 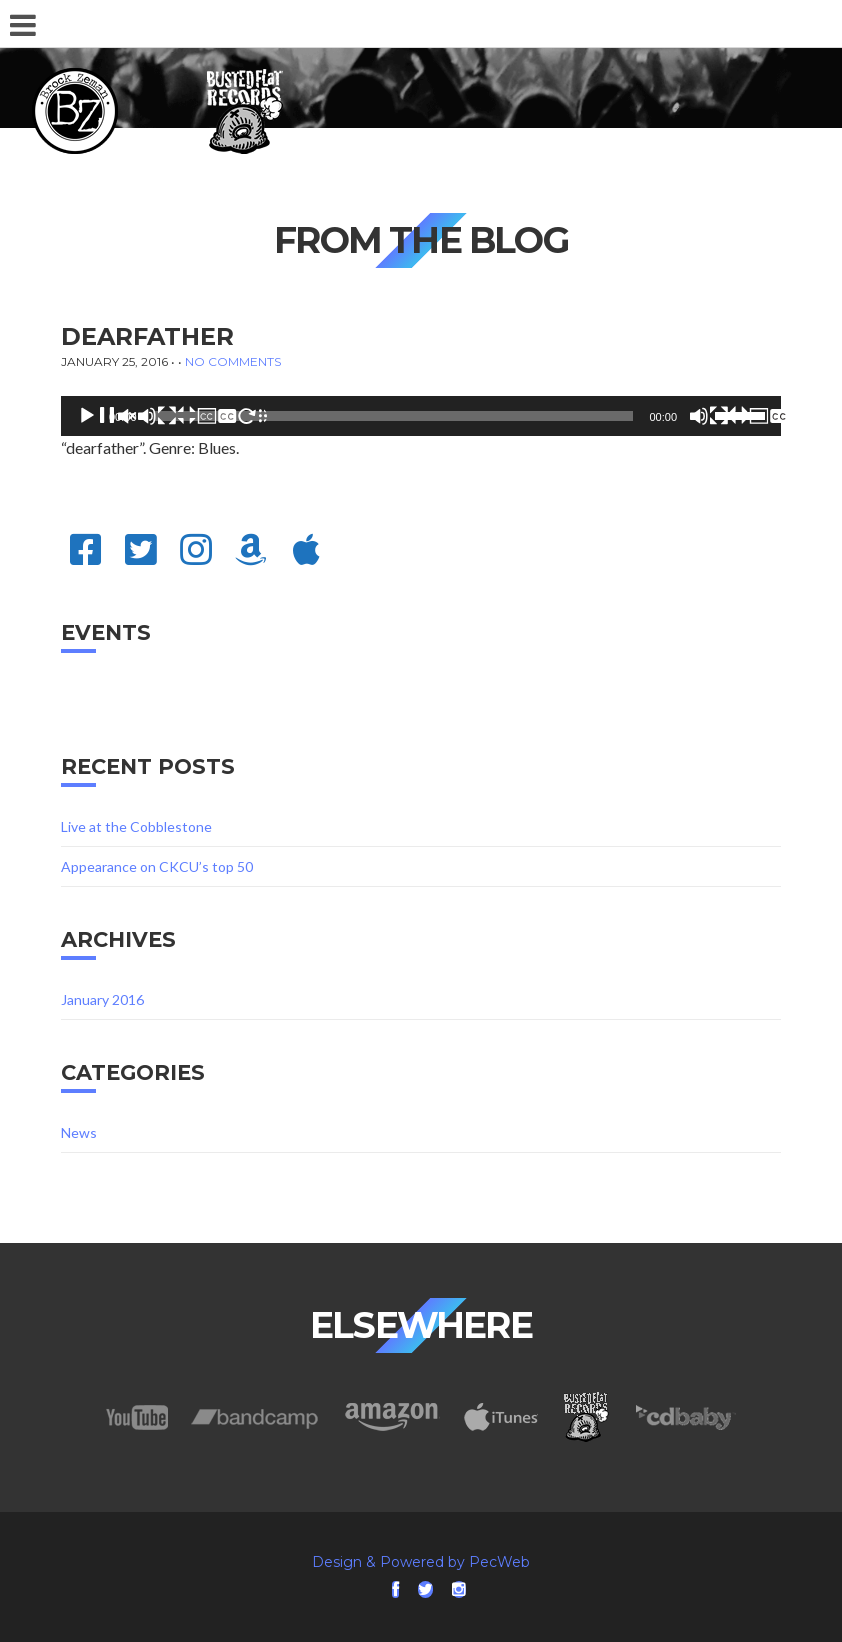 I want to click on Design & Powered by PecWeb, so click(x=421, y=1562).